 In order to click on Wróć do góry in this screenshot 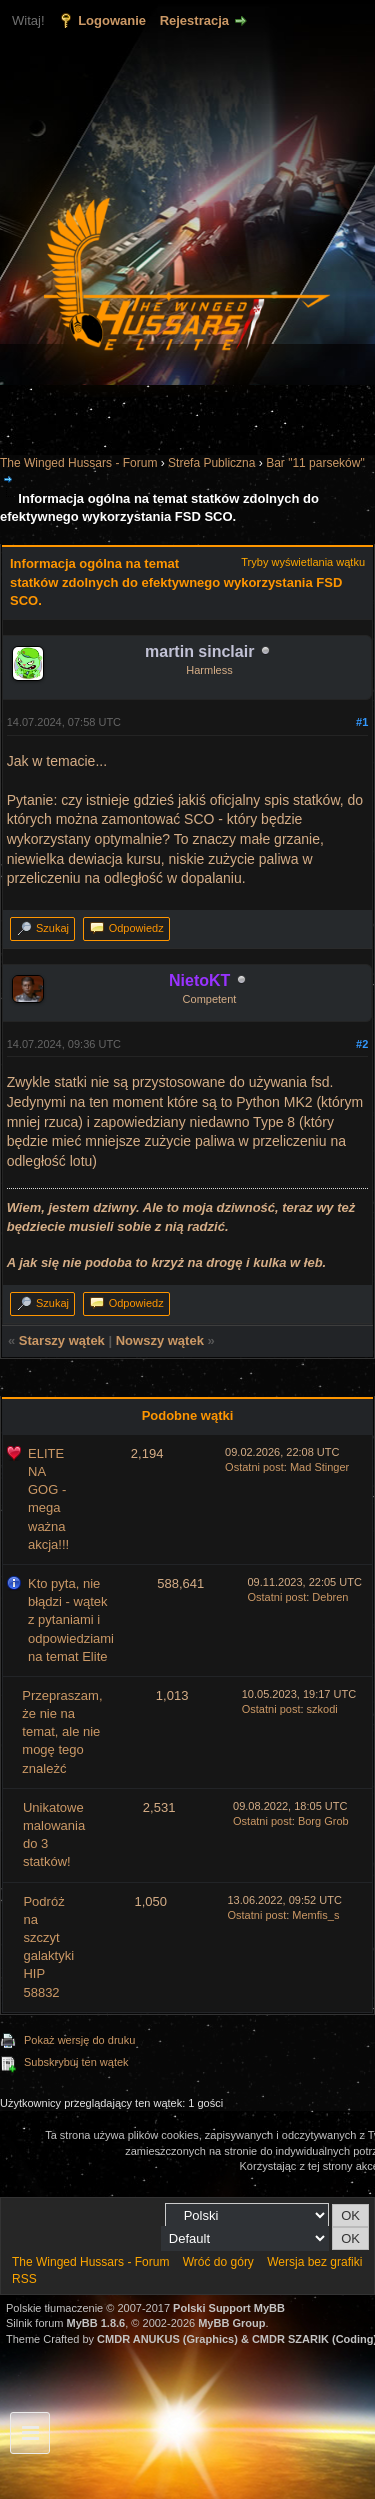, I will do `click(218, 2262)`.